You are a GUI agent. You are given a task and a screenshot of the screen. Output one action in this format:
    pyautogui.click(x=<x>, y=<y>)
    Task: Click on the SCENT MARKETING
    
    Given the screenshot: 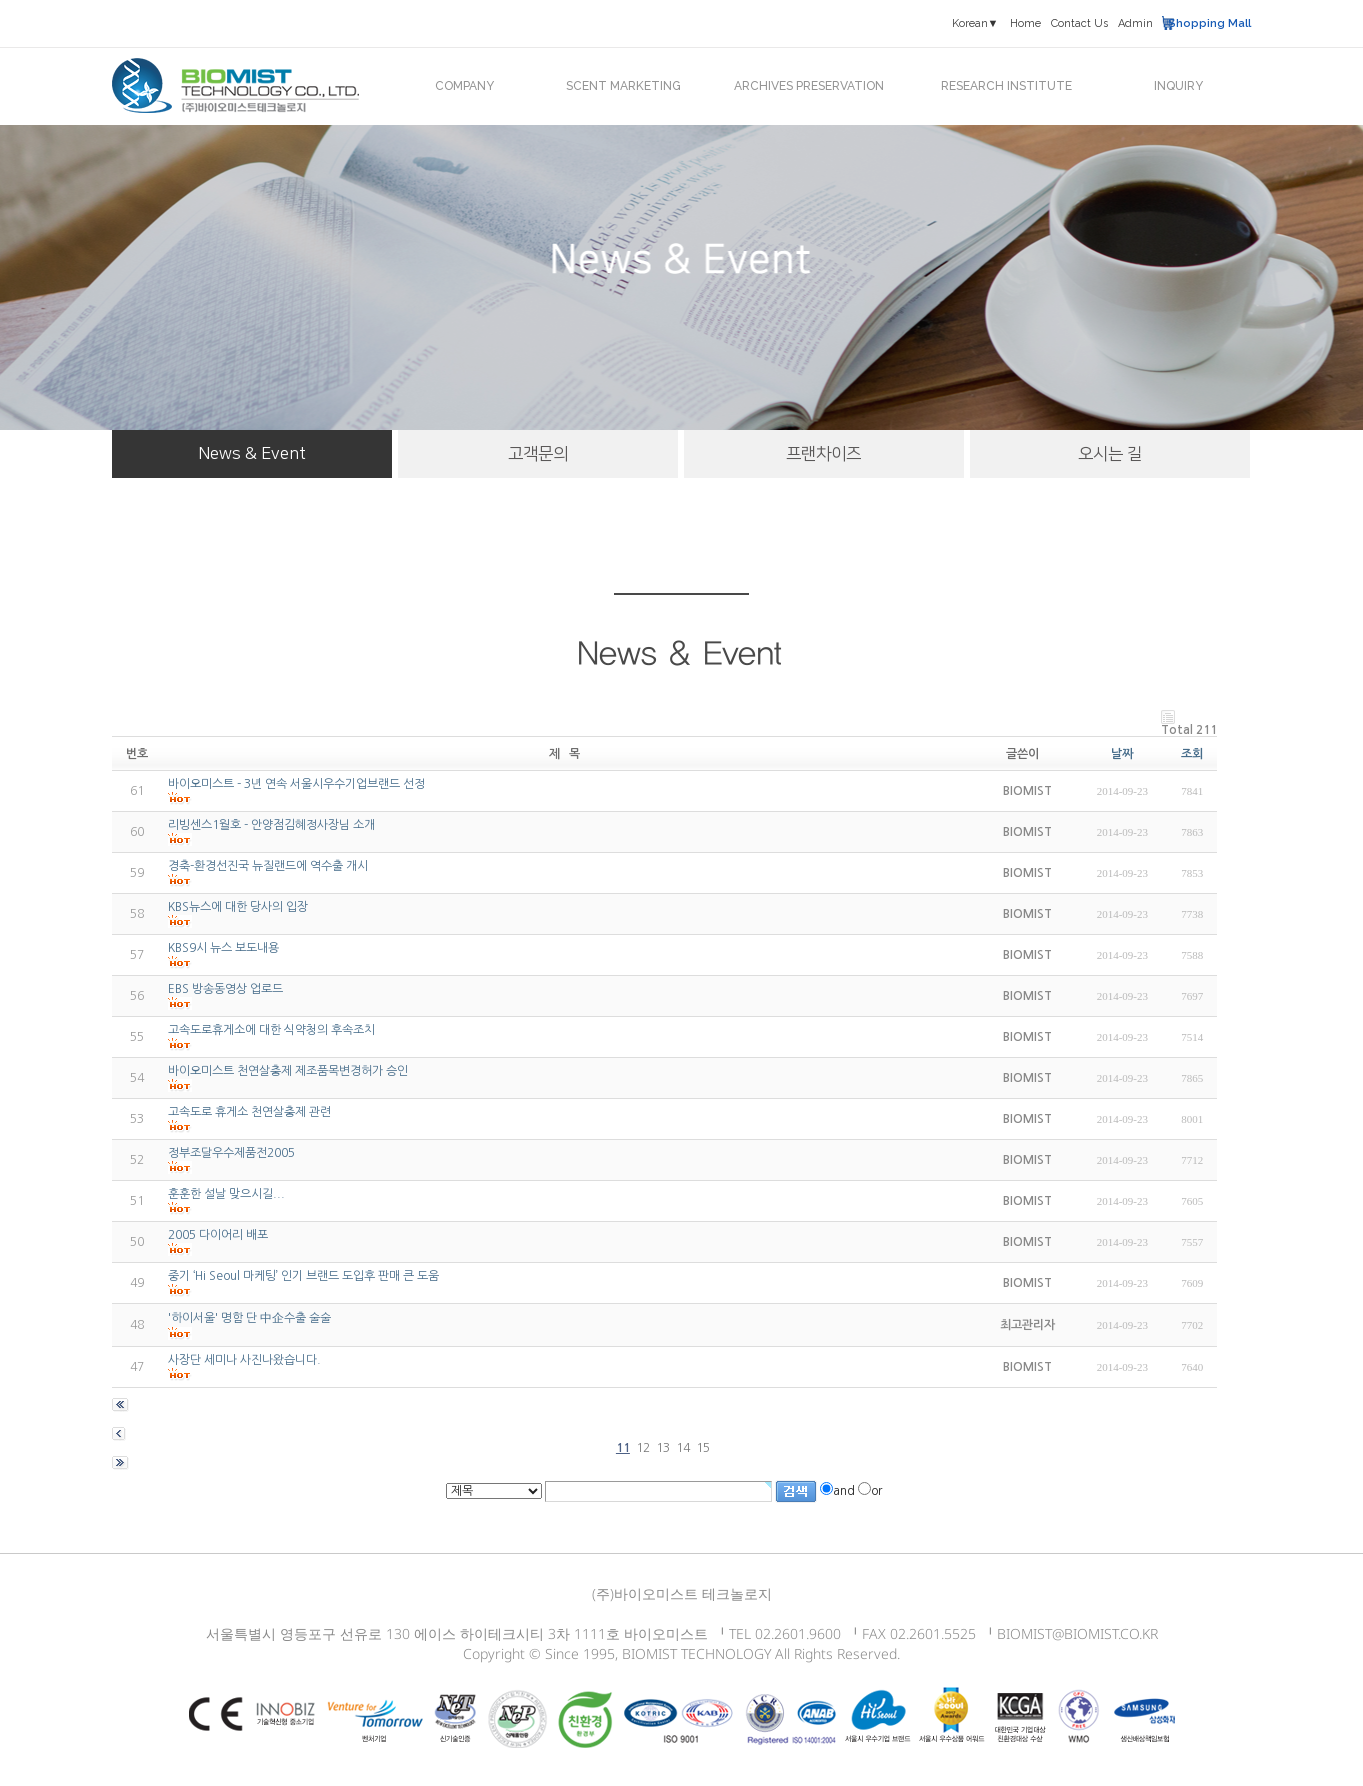 What is the action you would take?
    pyautogui.click(x=623, y=86)
    